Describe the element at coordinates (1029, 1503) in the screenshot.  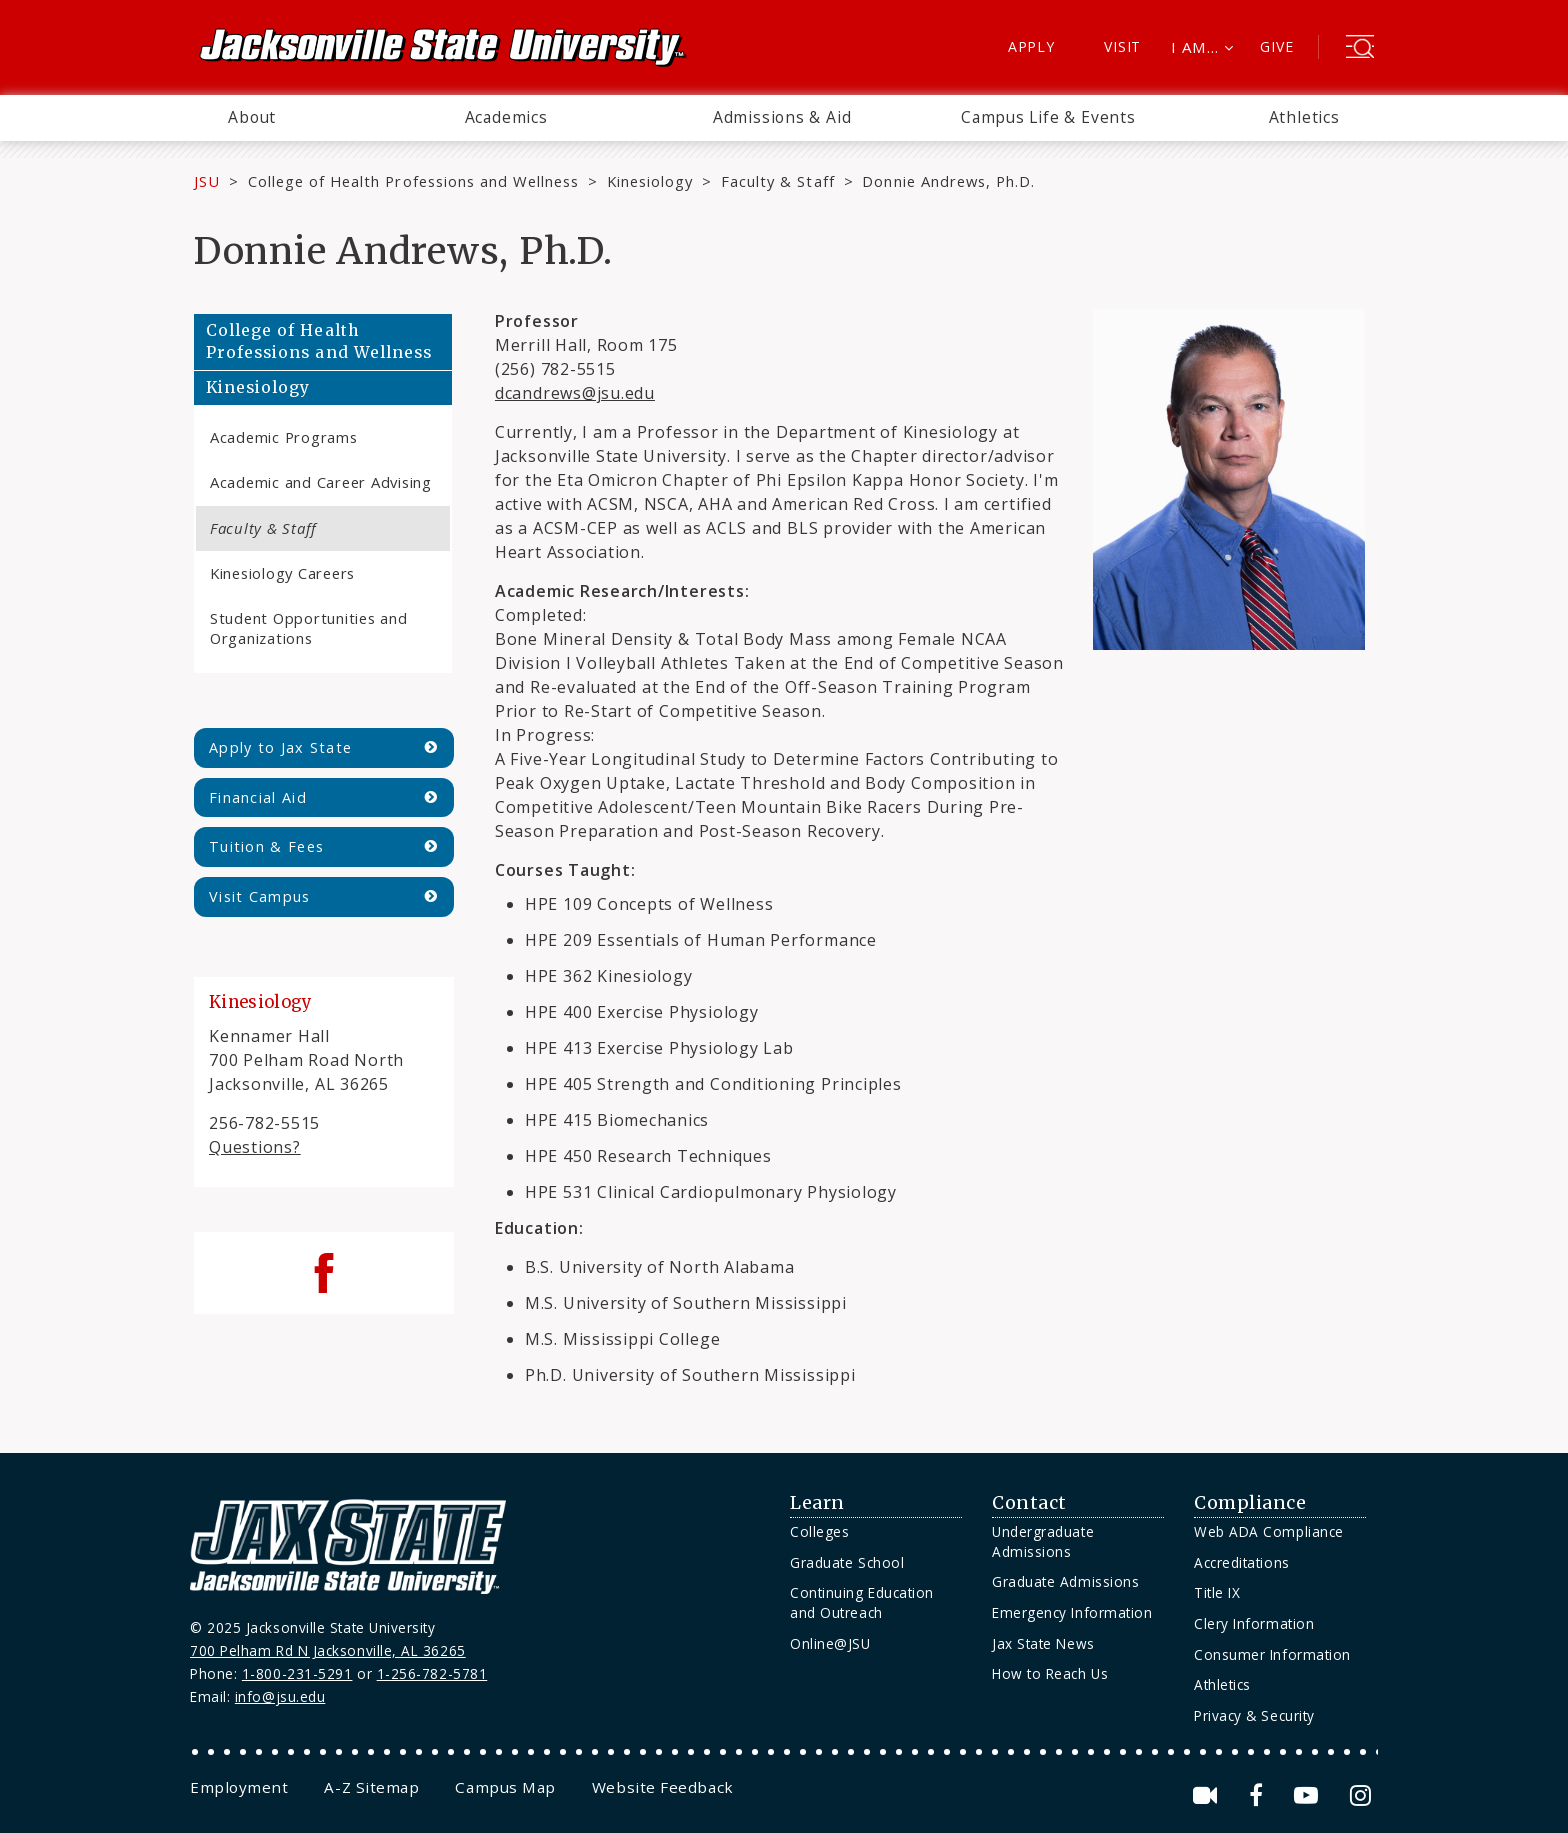
I see `Contact` at that location.